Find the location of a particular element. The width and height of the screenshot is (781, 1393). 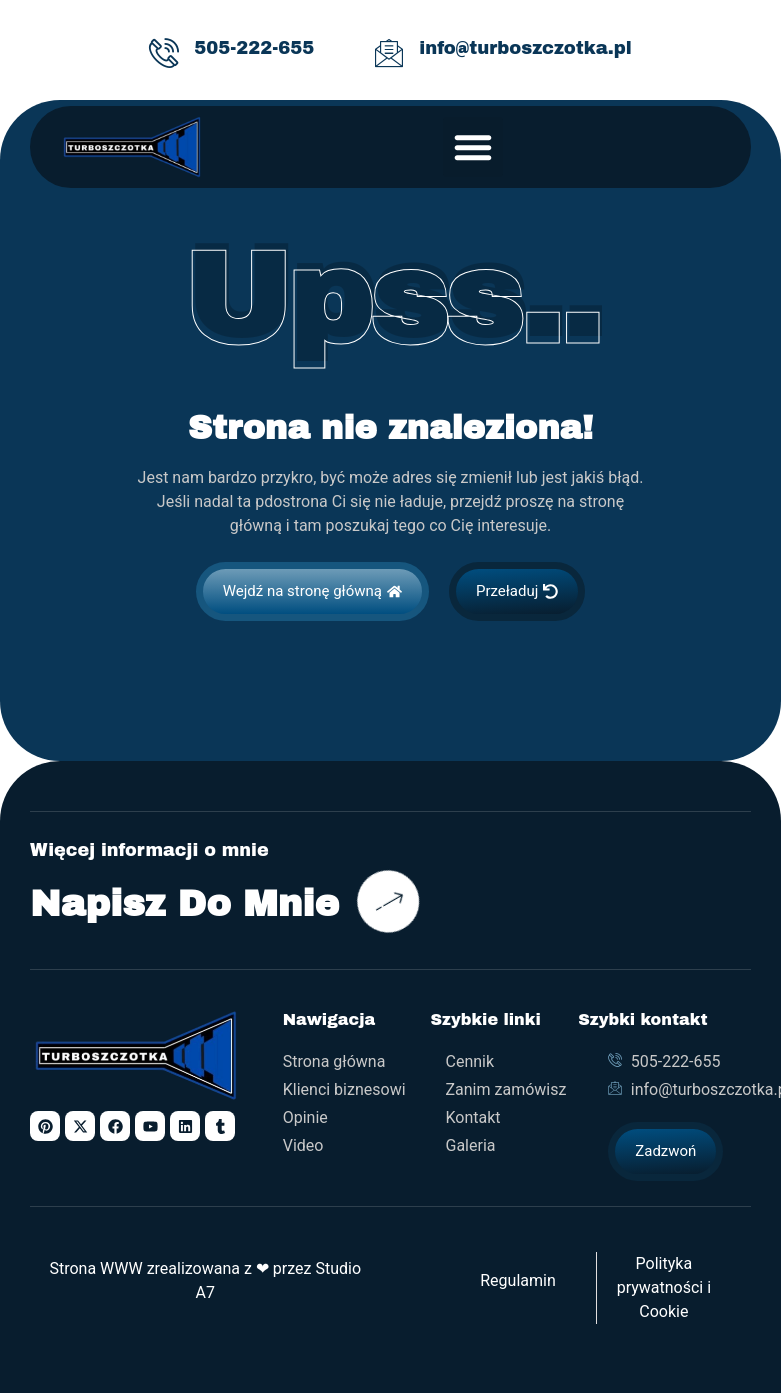

[505-222-655] is located at coordinates (164, 53).